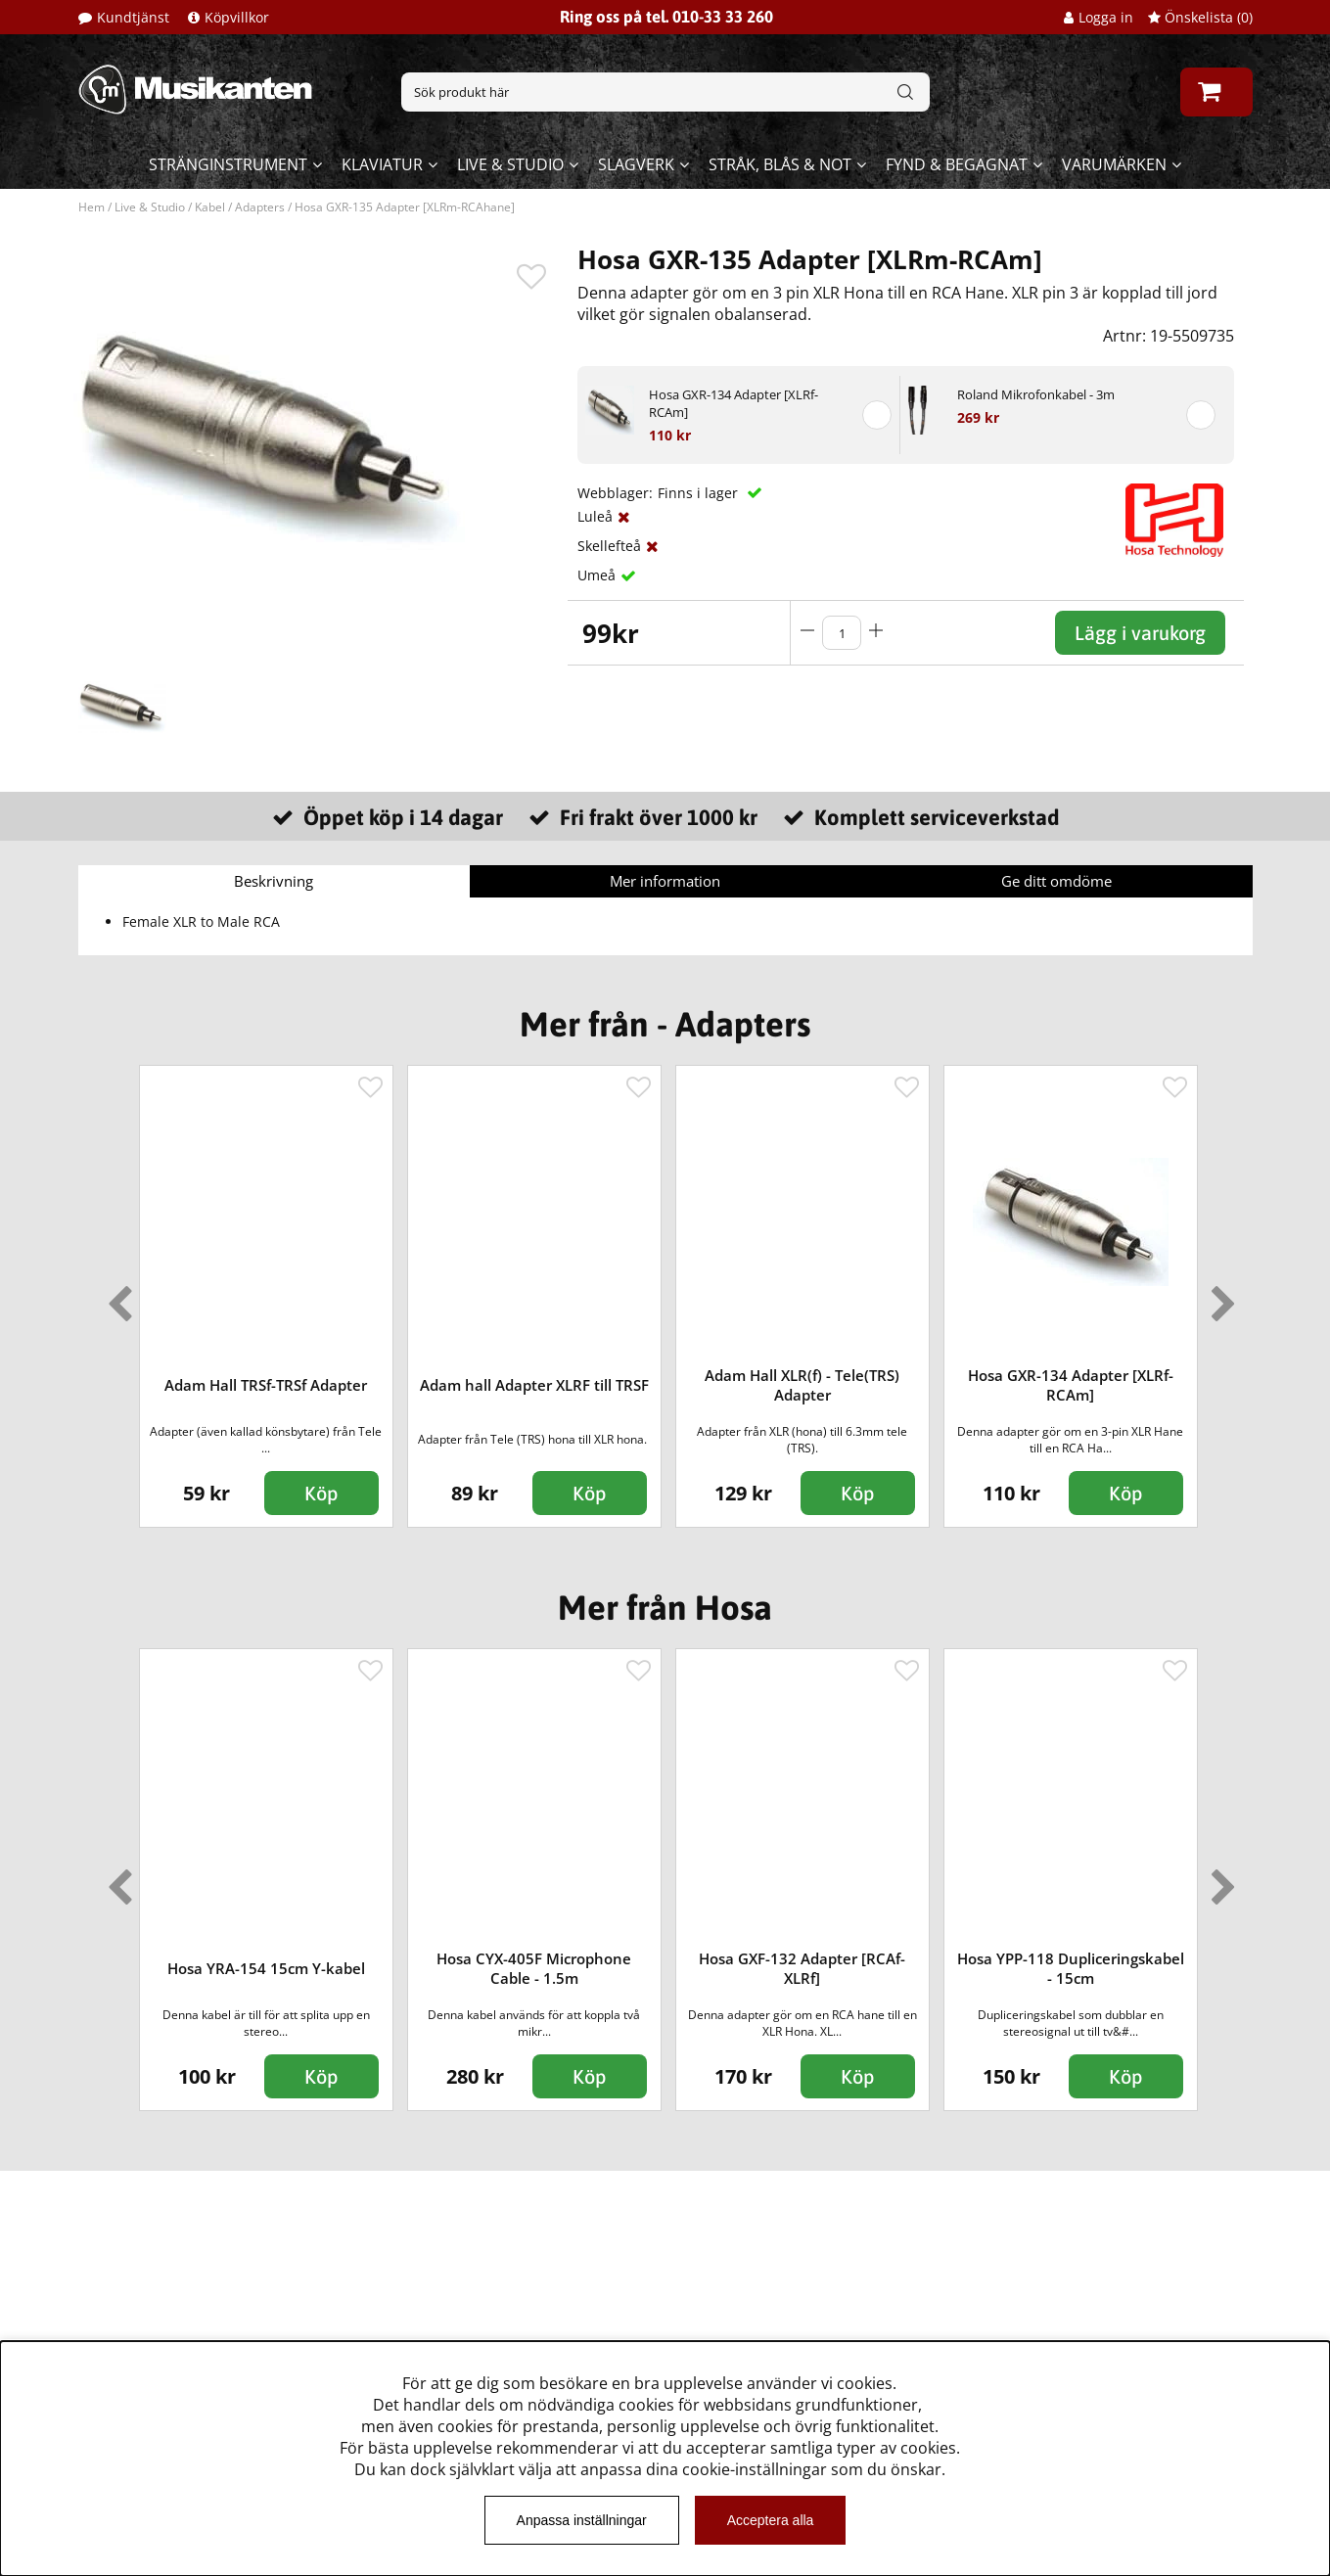 The width and height of the screenshot is (1330, 2576). What do you see at coordinates (210, 207) in the screenshot?
I see `Kabel` at bounding box center [210, 207].